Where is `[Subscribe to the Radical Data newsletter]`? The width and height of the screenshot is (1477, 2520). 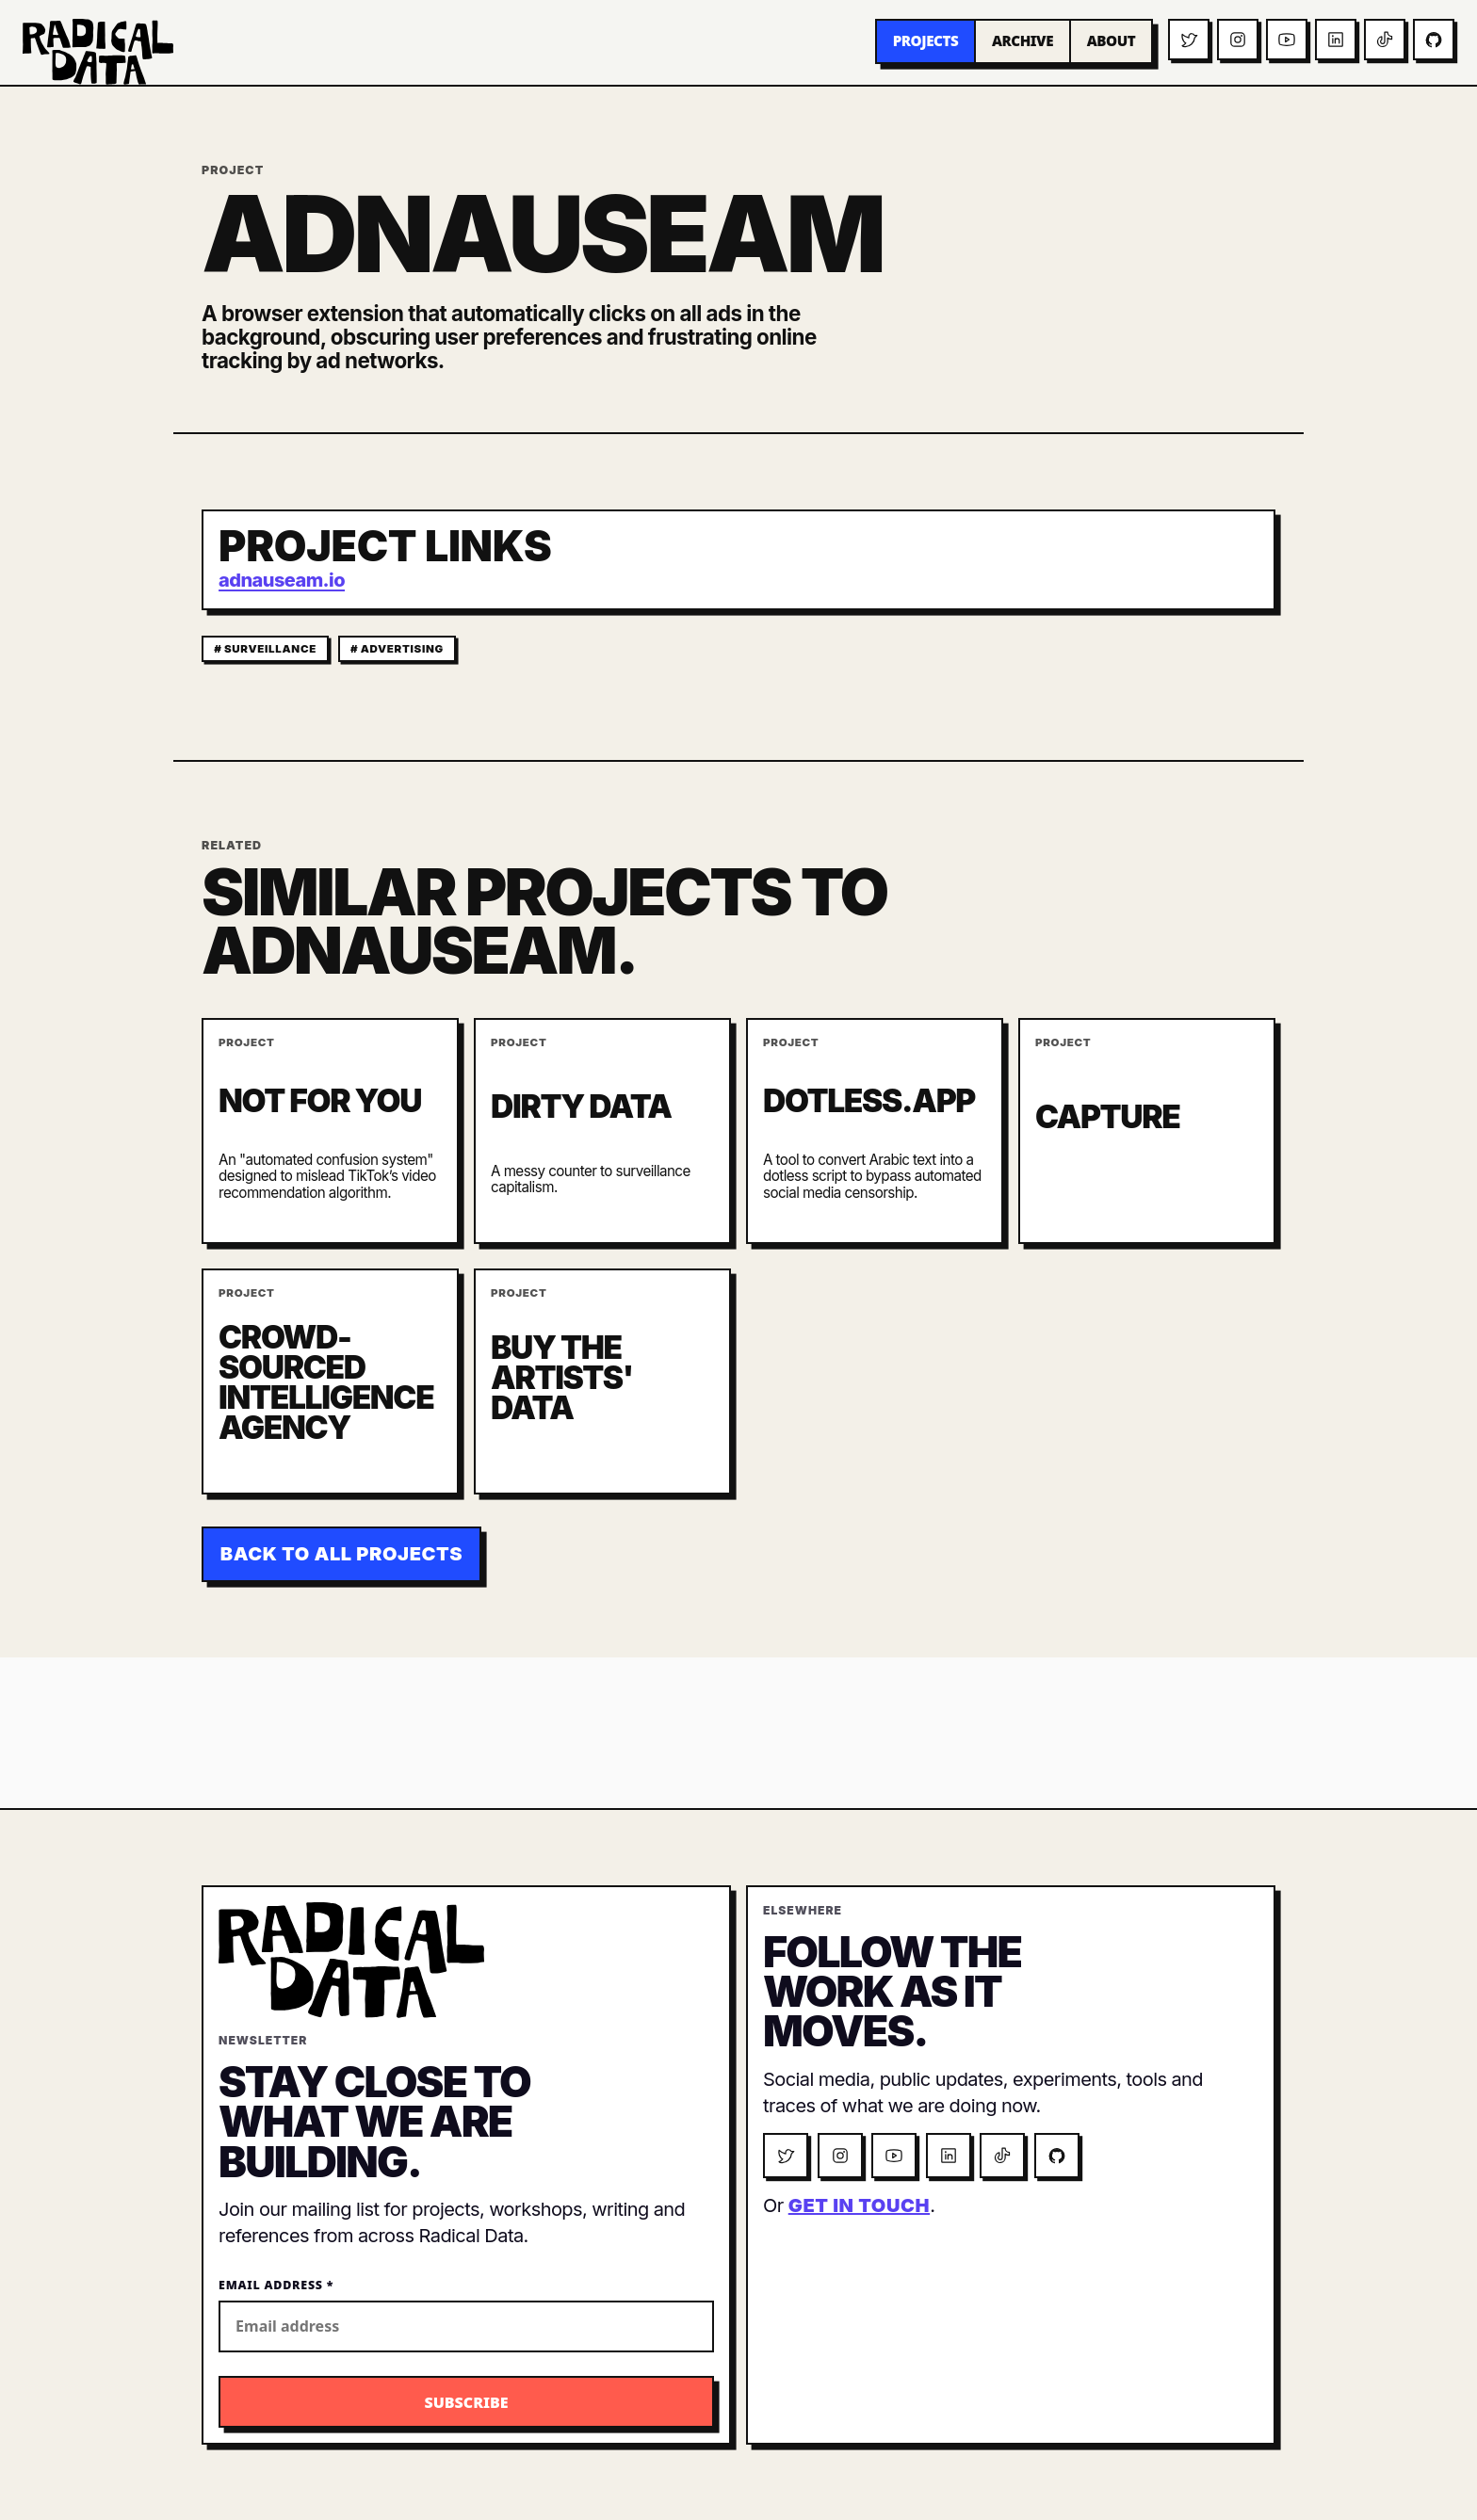
[Subscribe to the Radical Data newsletter] is located at coordinates (466, 2402).